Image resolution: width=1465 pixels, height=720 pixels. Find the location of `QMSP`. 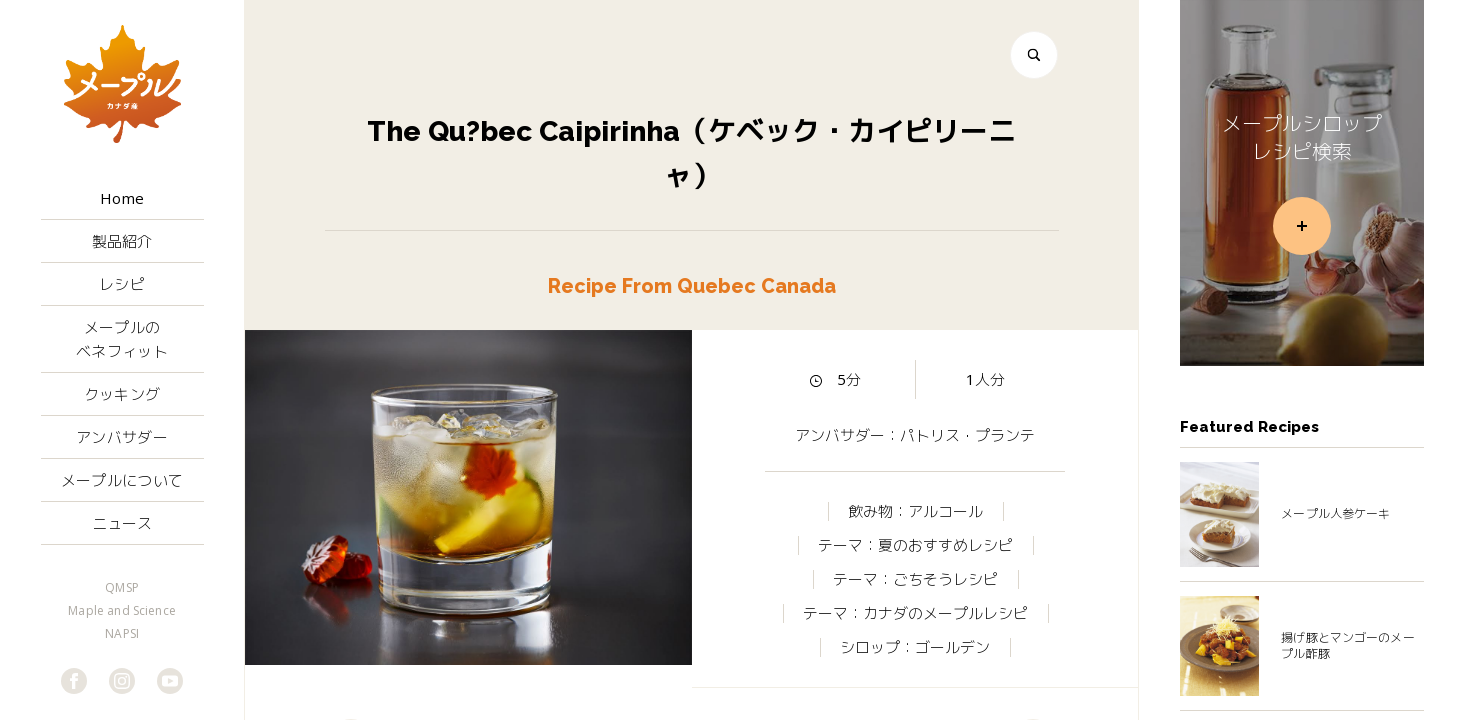

QMSP is located at coordinates (122, 588).